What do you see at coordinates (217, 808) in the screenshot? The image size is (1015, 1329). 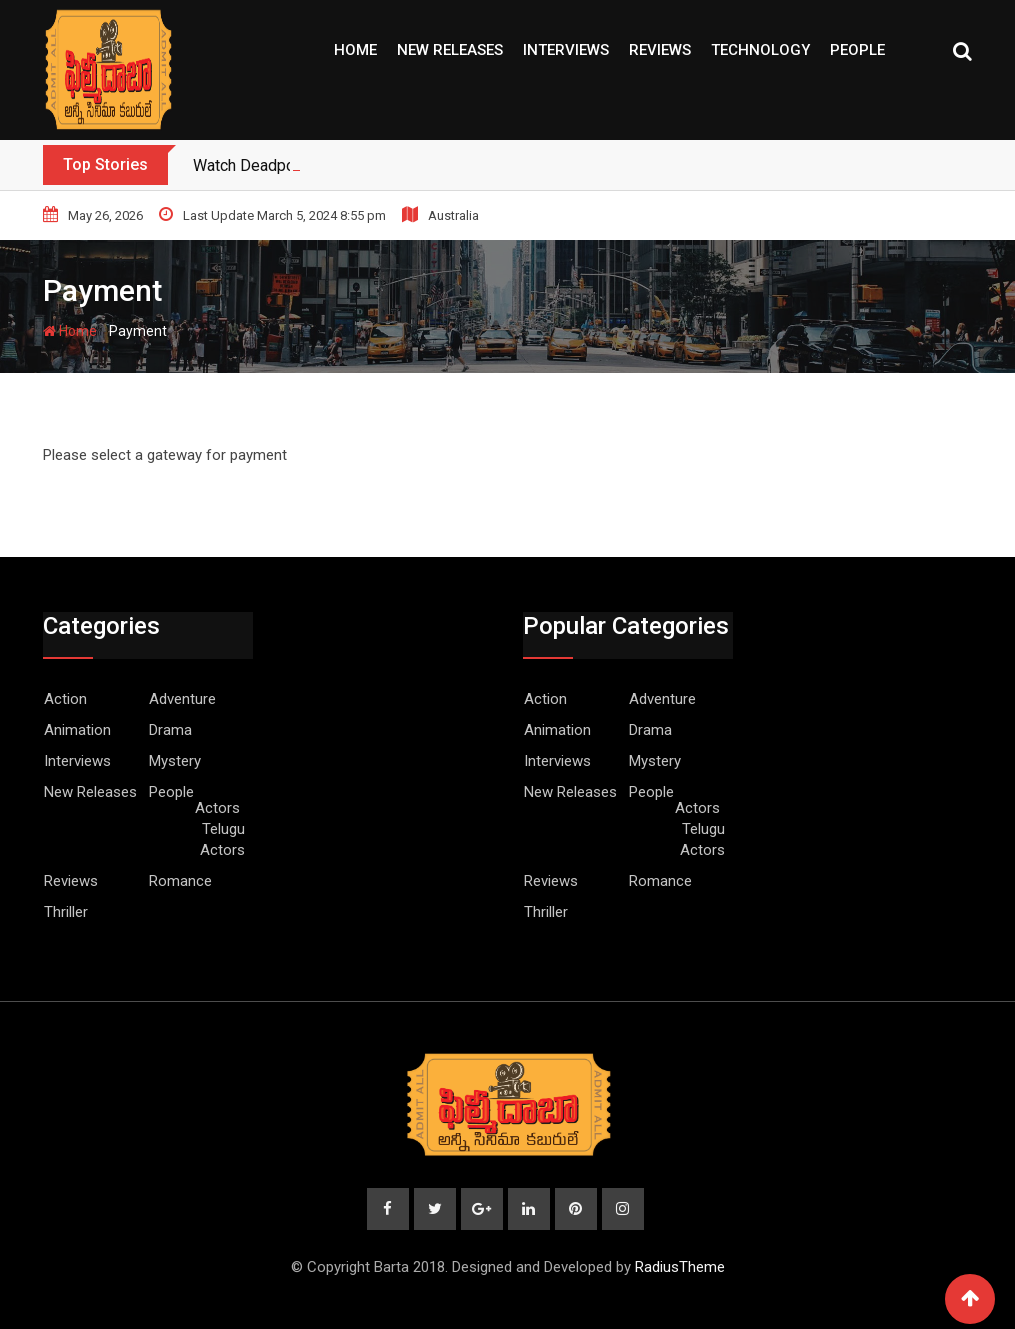 I see `Actors` at bounding box center [217, 808].